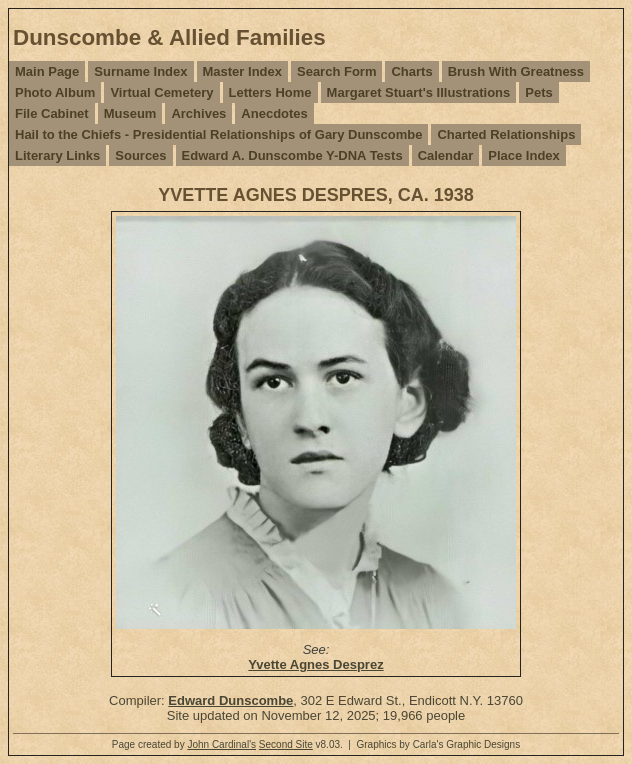 The height and width of the screenshot is (764, 632). What do you see at coordinates (524, 155) in the screenshot?
I see `Place Index` at bounding box center [524, 155].